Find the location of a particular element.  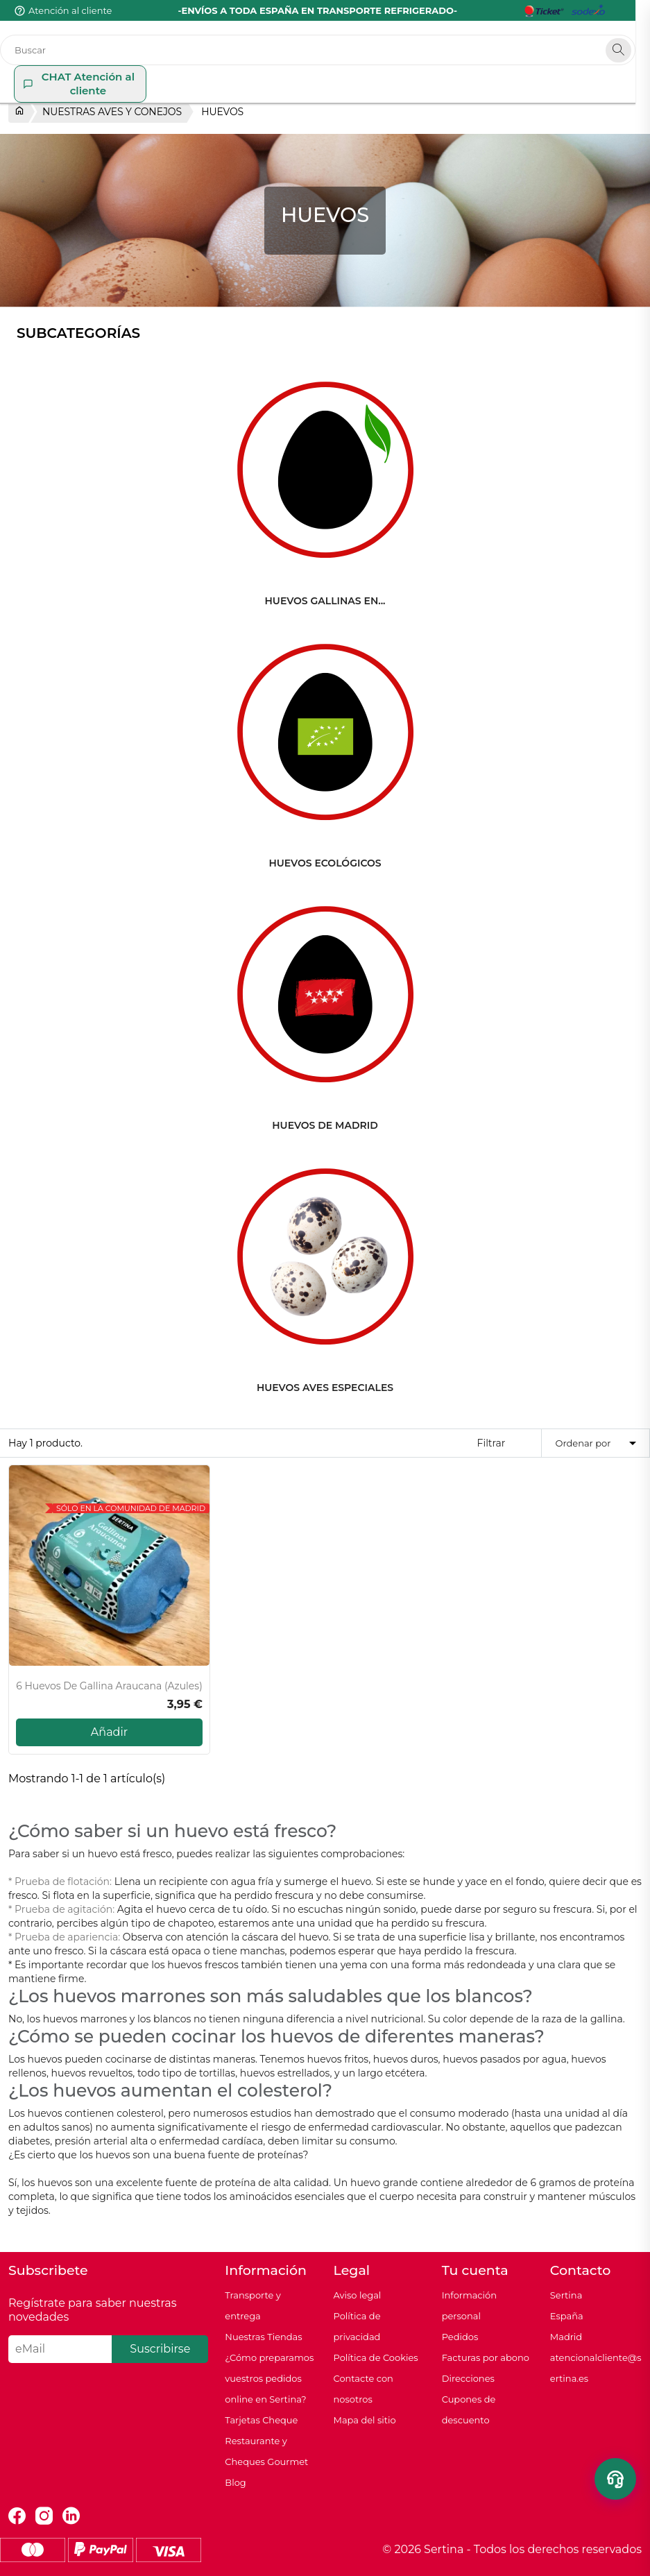

Tarjetas Cheque Restaurante y Cheques Gourmet is located at coordinates (266, 2440).